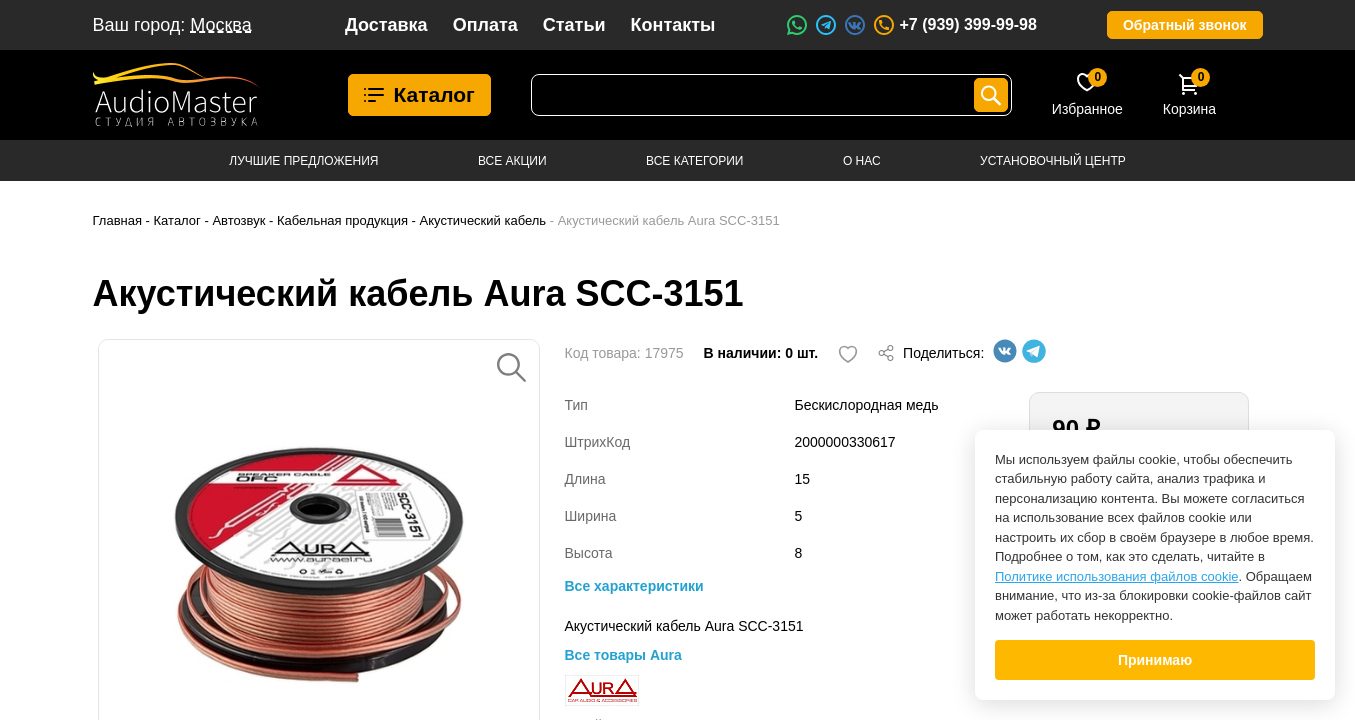  What do you see at coordinates (673, 25) in the screenshot?
I see `Контакты` at bounding box center [673, 25].